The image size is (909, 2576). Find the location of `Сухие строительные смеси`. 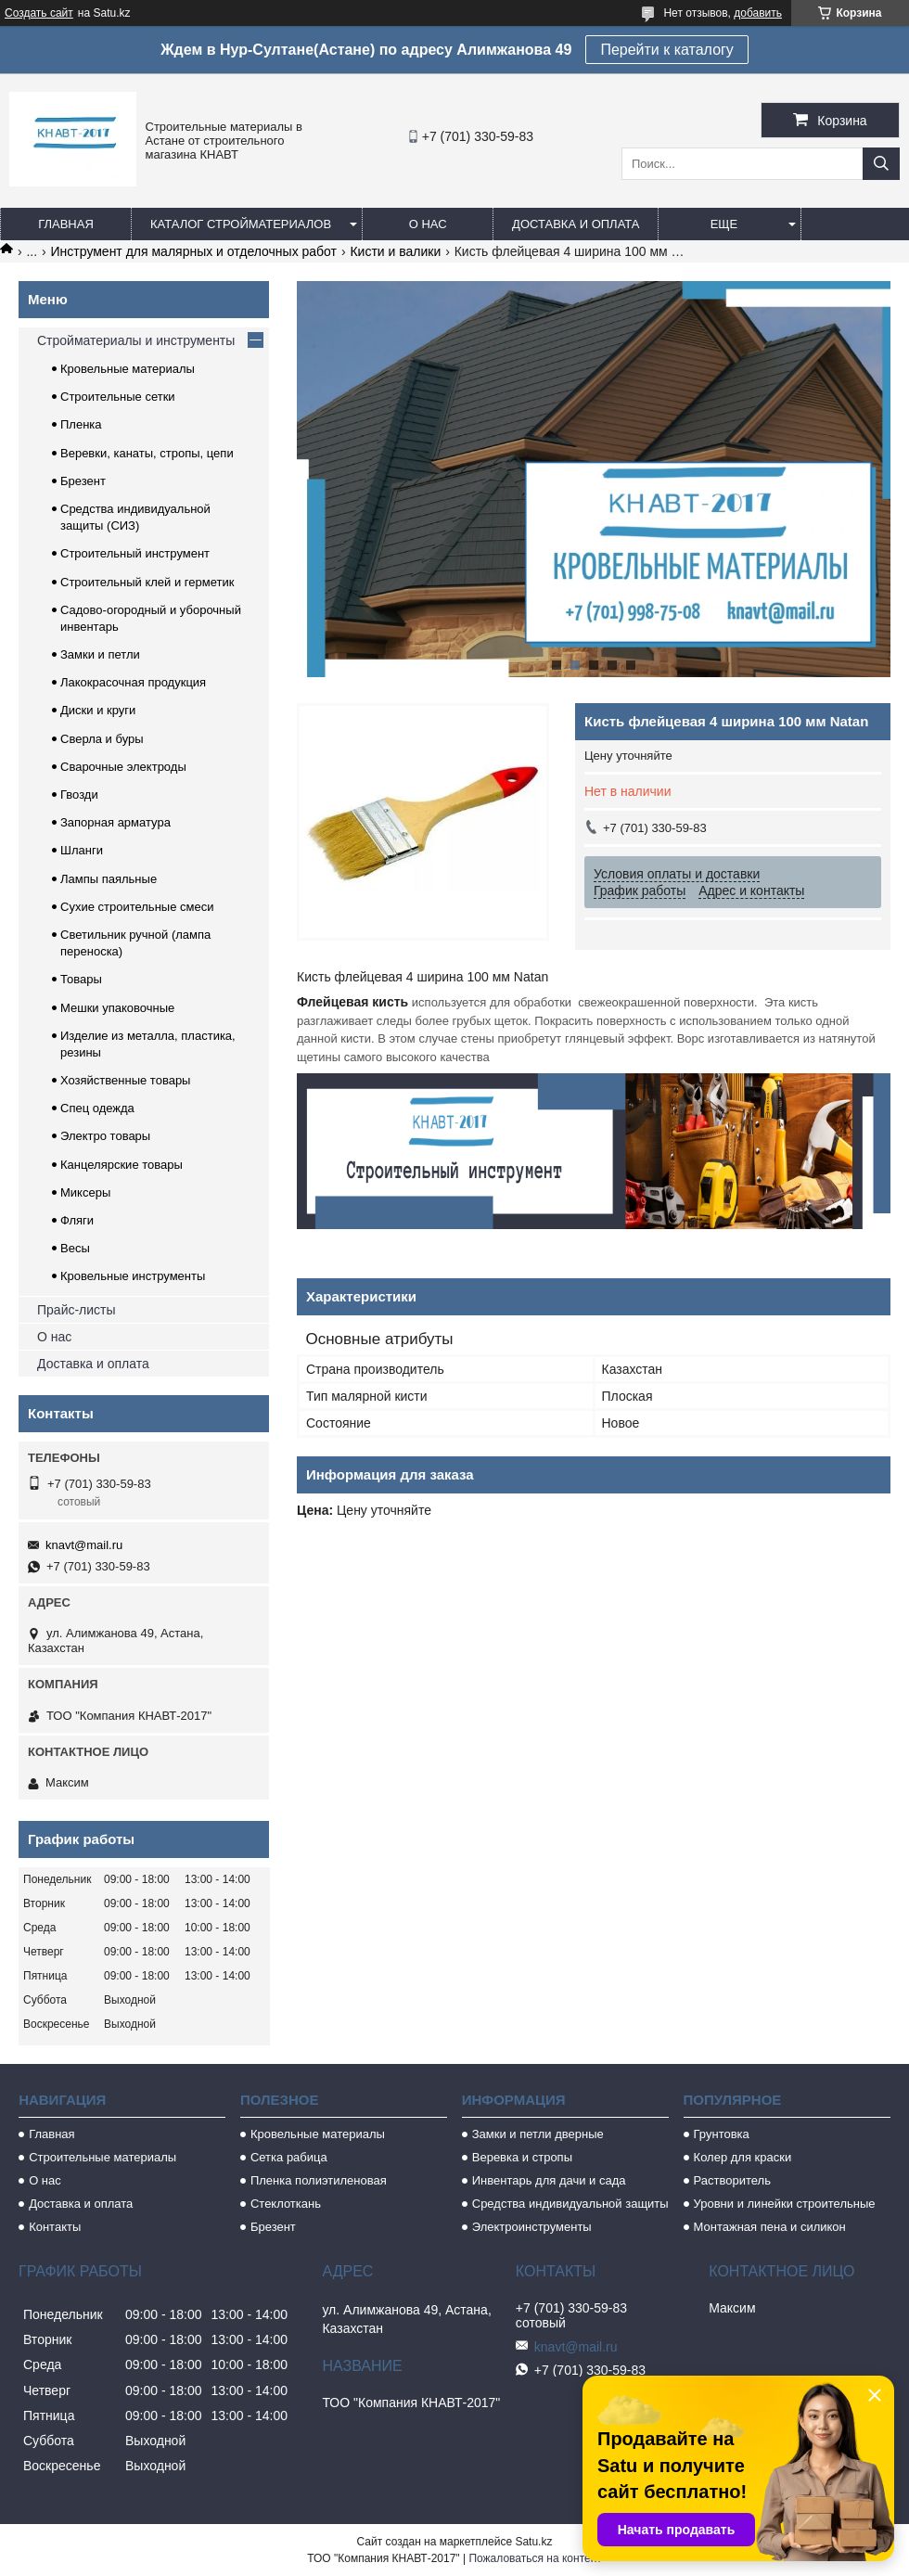

Сухие строительные смеси is located at coordinates (136, 907).